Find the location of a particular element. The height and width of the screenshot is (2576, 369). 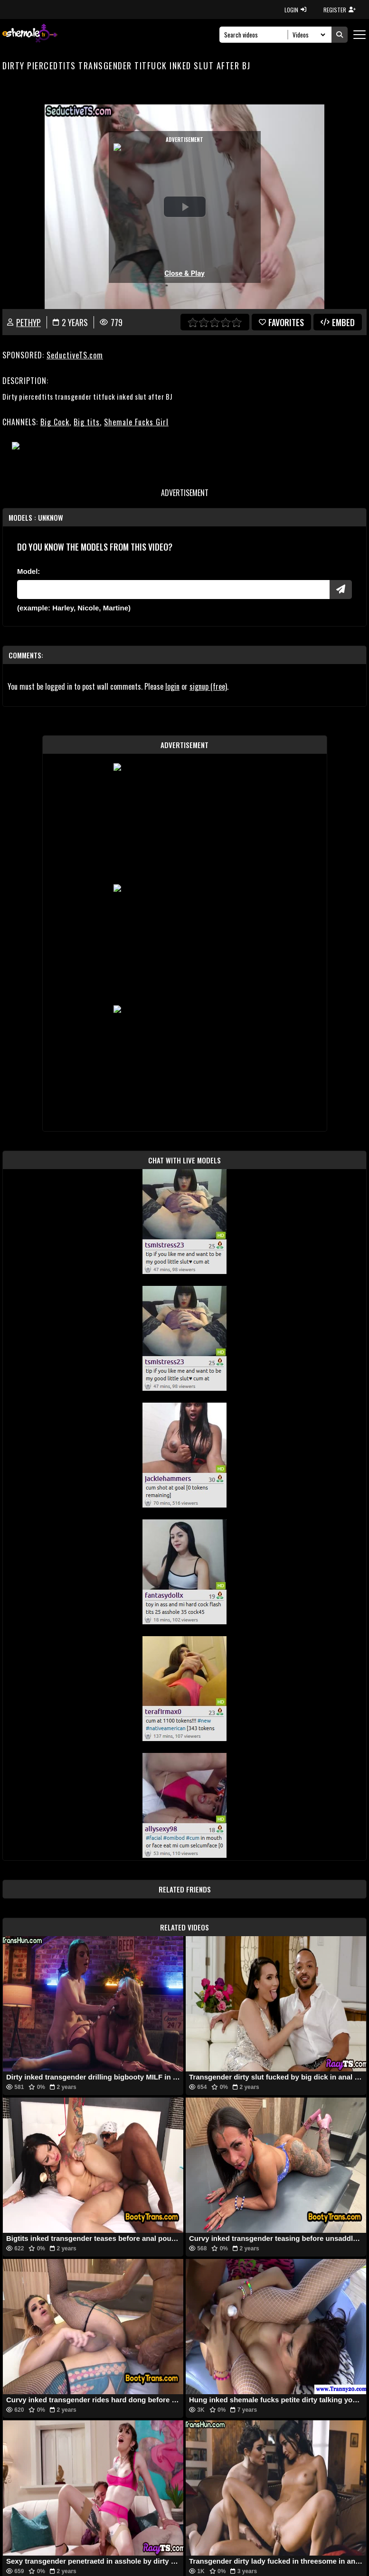

[Search] is located at coordinates (256, 34).